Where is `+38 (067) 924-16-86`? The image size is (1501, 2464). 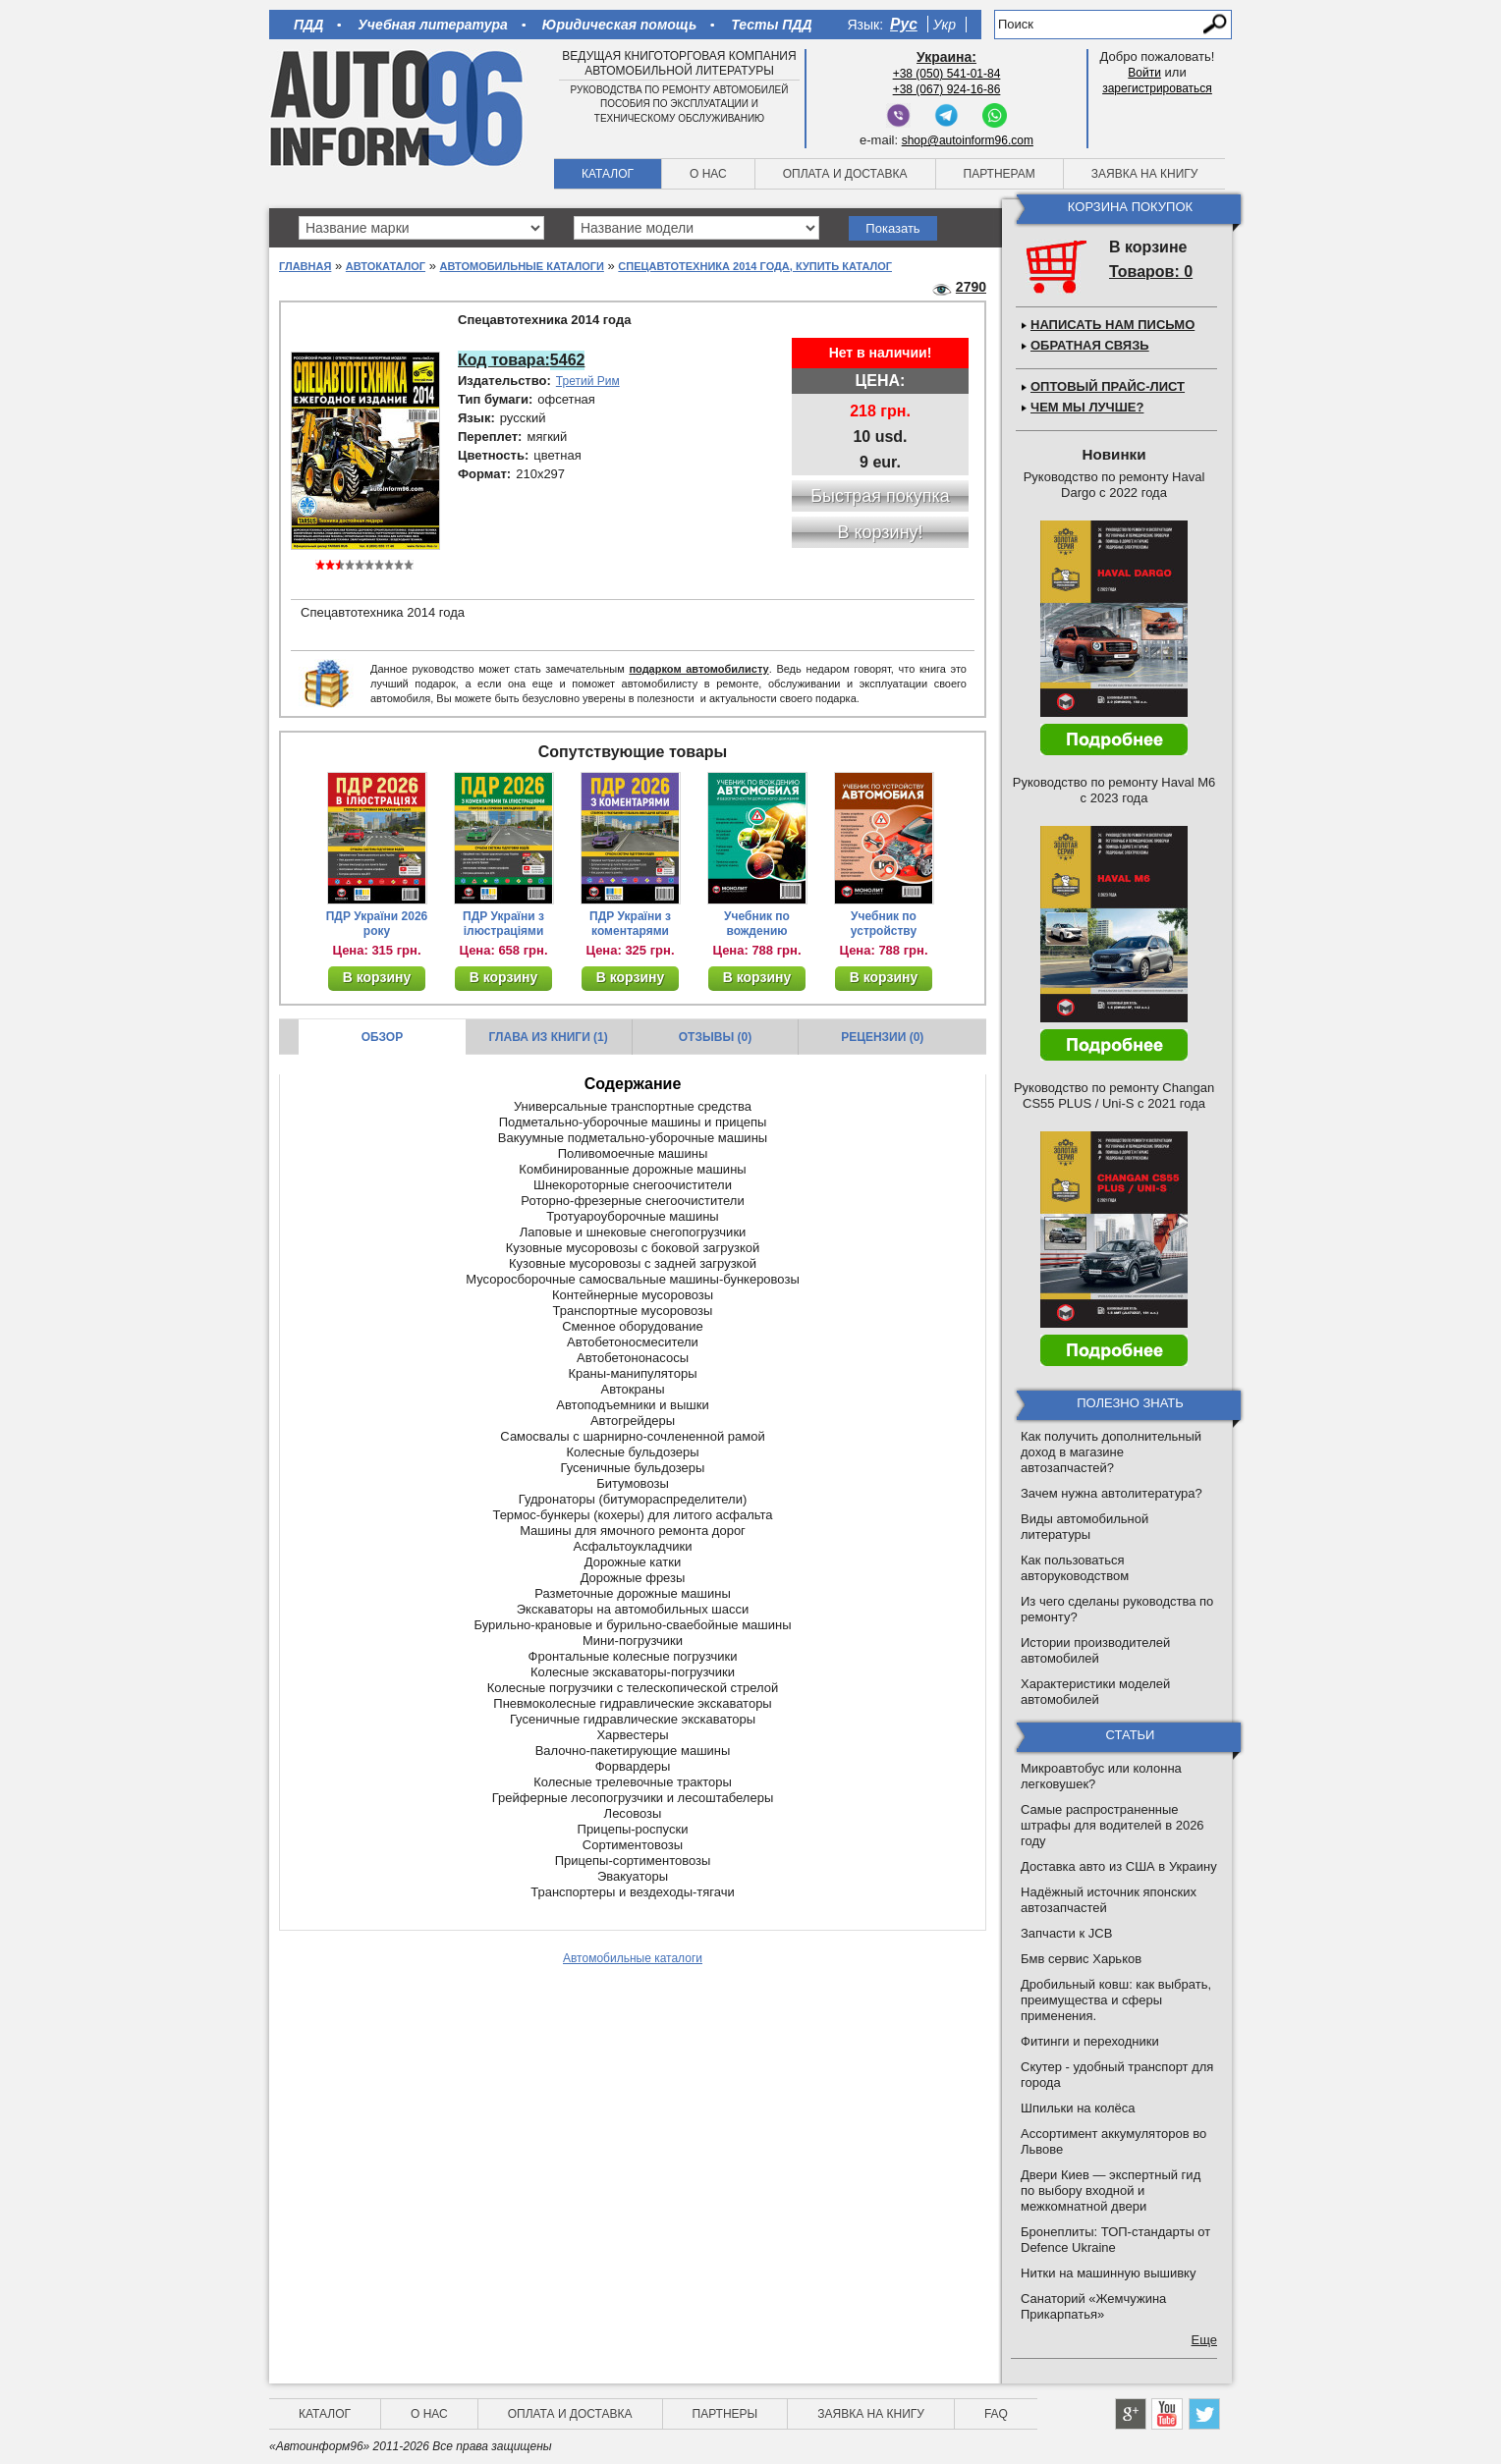
+38 (067) 924-16-86 is located at coordinates (947, 89).